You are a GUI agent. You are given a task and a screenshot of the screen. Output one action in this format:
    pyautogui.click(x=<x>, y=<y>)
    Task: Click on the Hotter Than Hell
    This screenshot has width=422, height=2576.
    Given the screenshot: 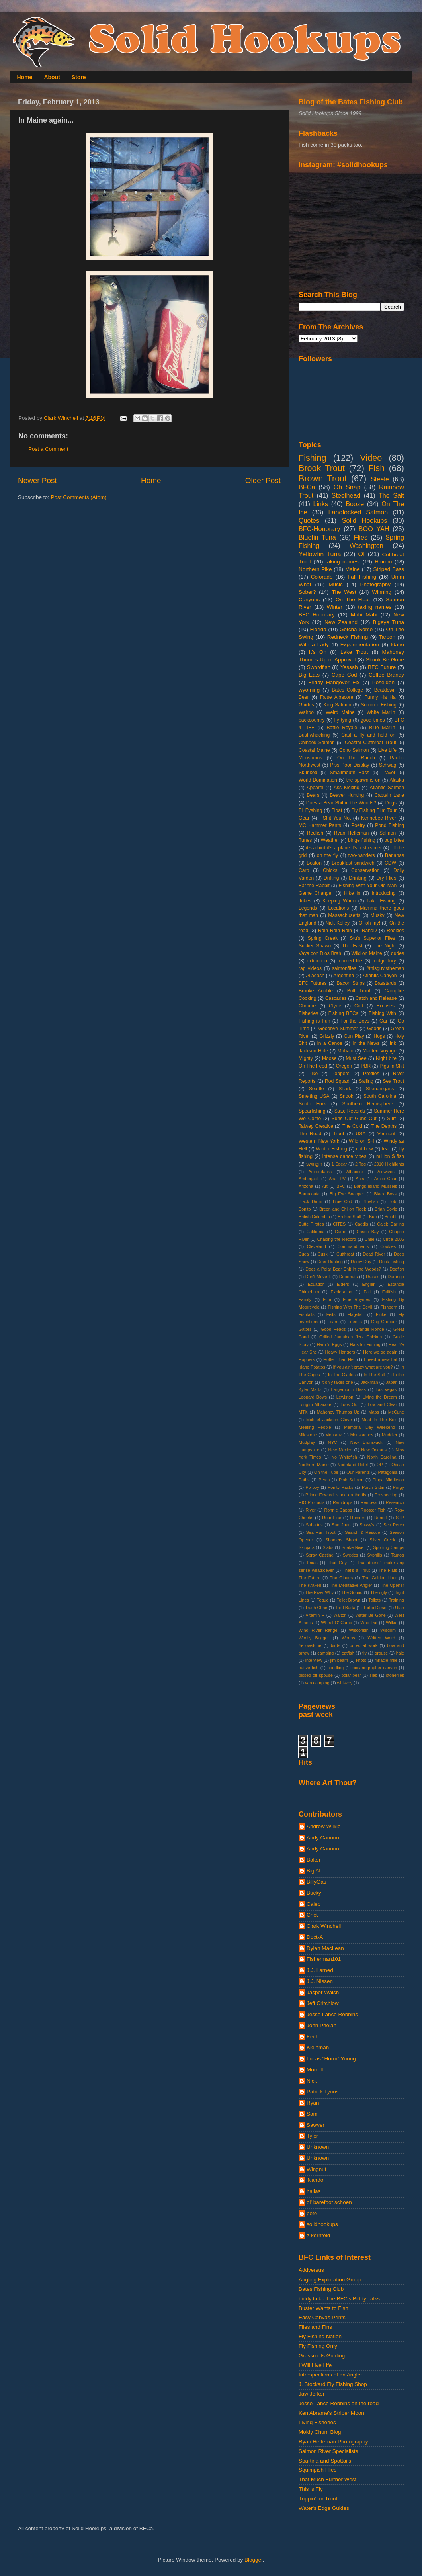 What is the action you would take?
    pyautogui.click(x=339, y=1359)
    